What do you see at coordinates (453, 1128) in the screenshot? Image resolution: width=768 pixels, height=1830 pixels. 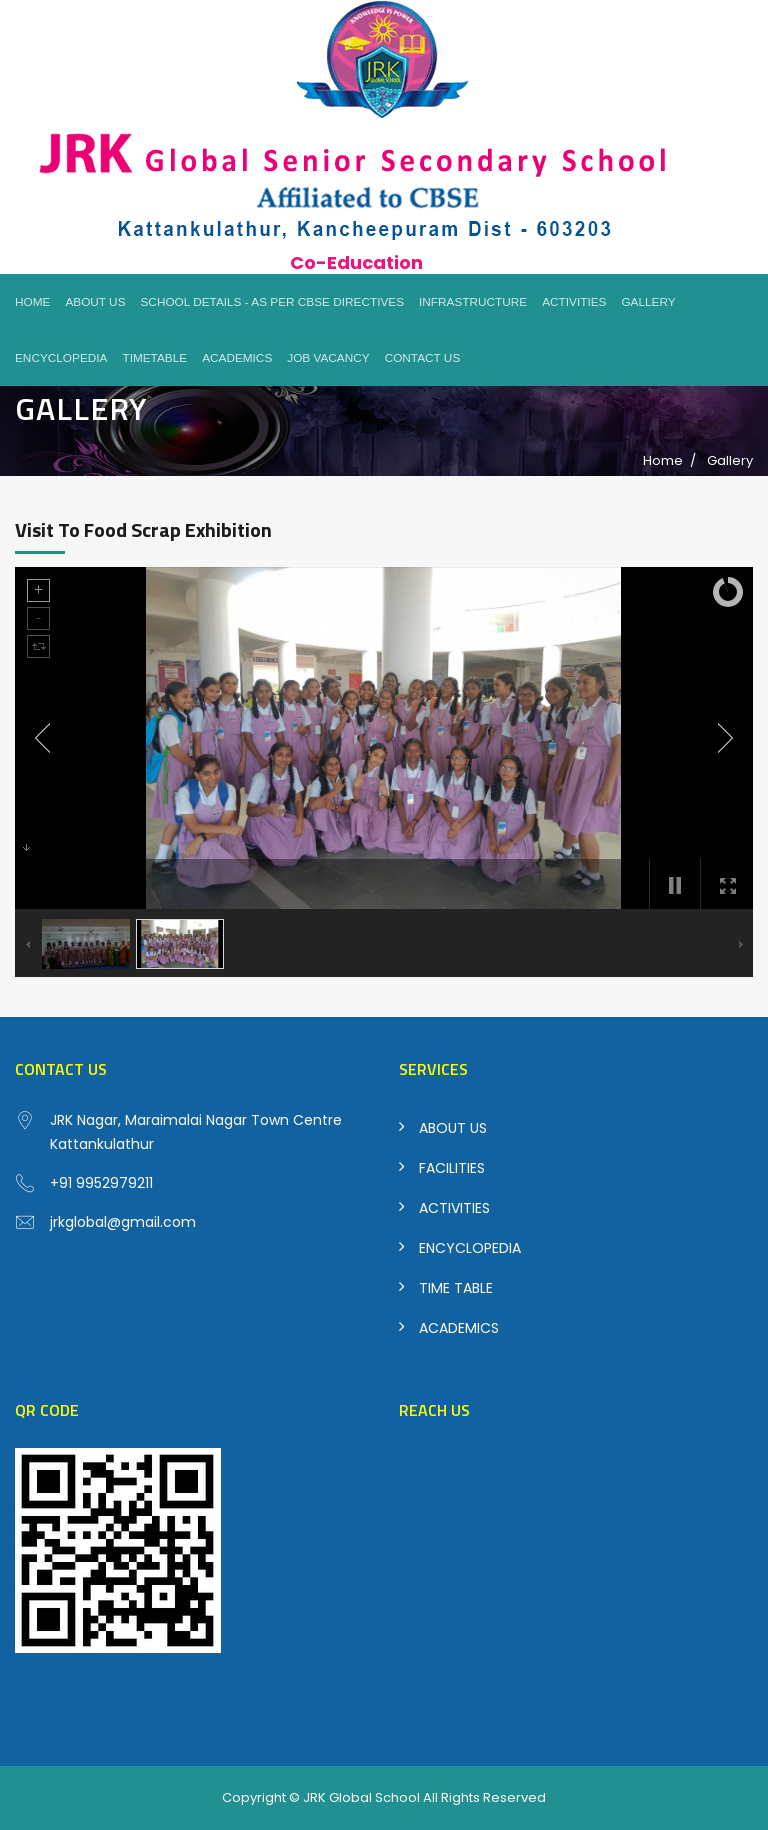 I see `ABOUT US` at bounding box center [453, 1128].